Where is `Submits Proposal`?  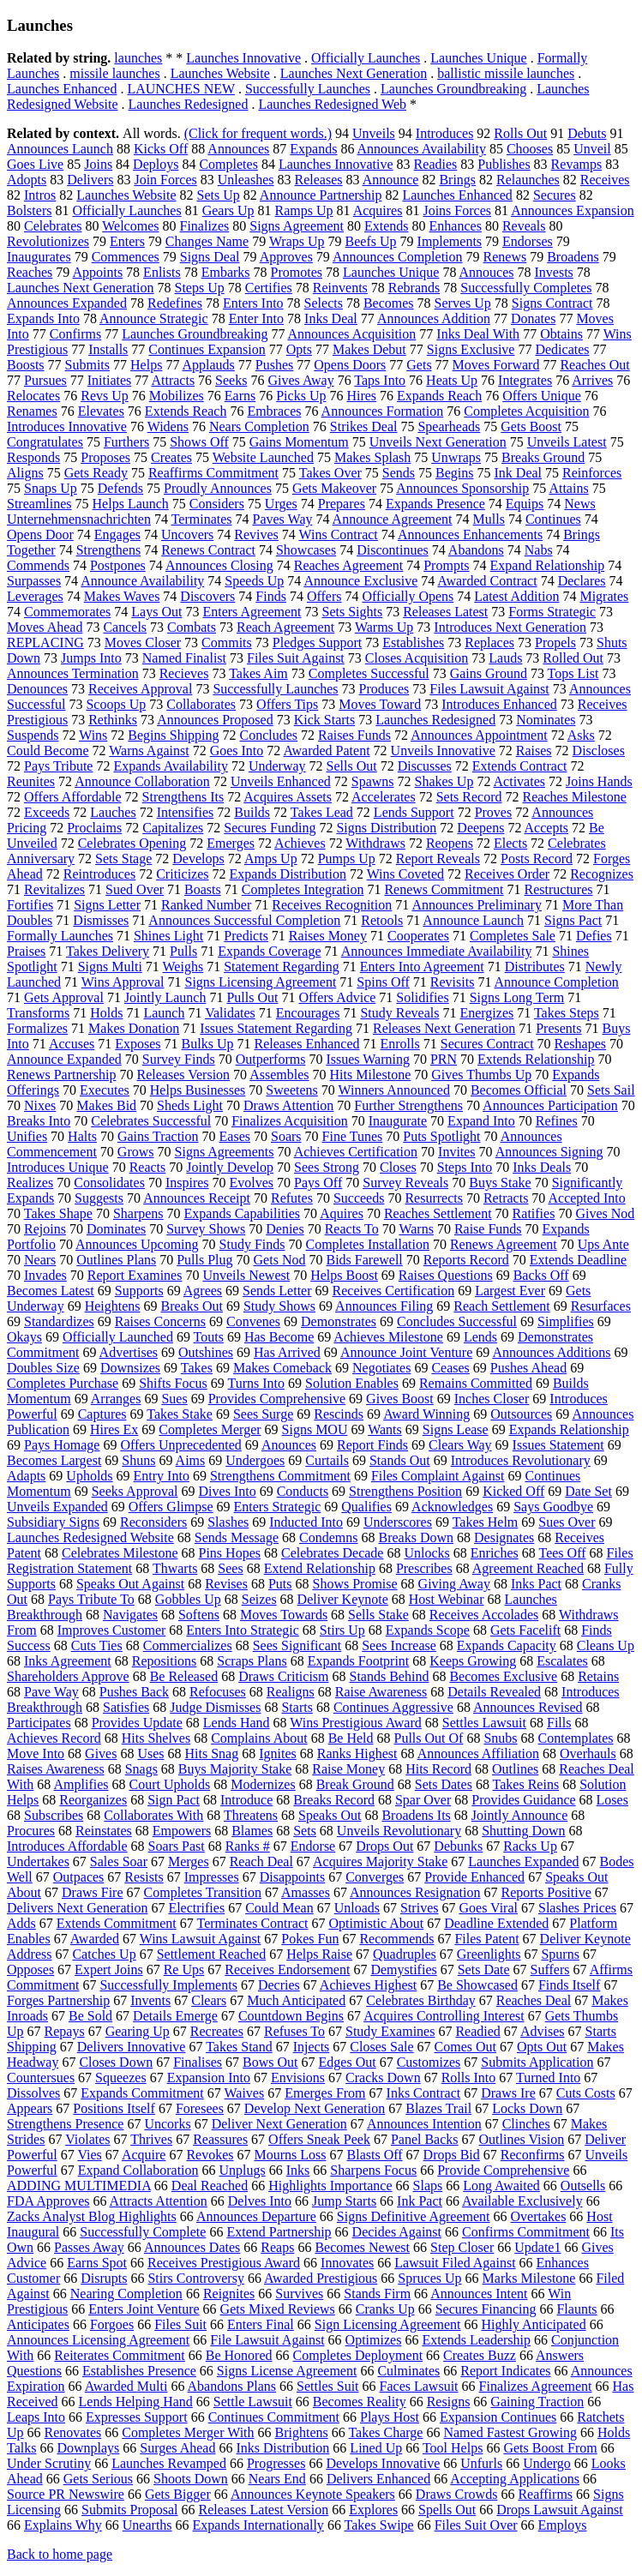 Submits Proposal is located at coordinates (129, 2509).